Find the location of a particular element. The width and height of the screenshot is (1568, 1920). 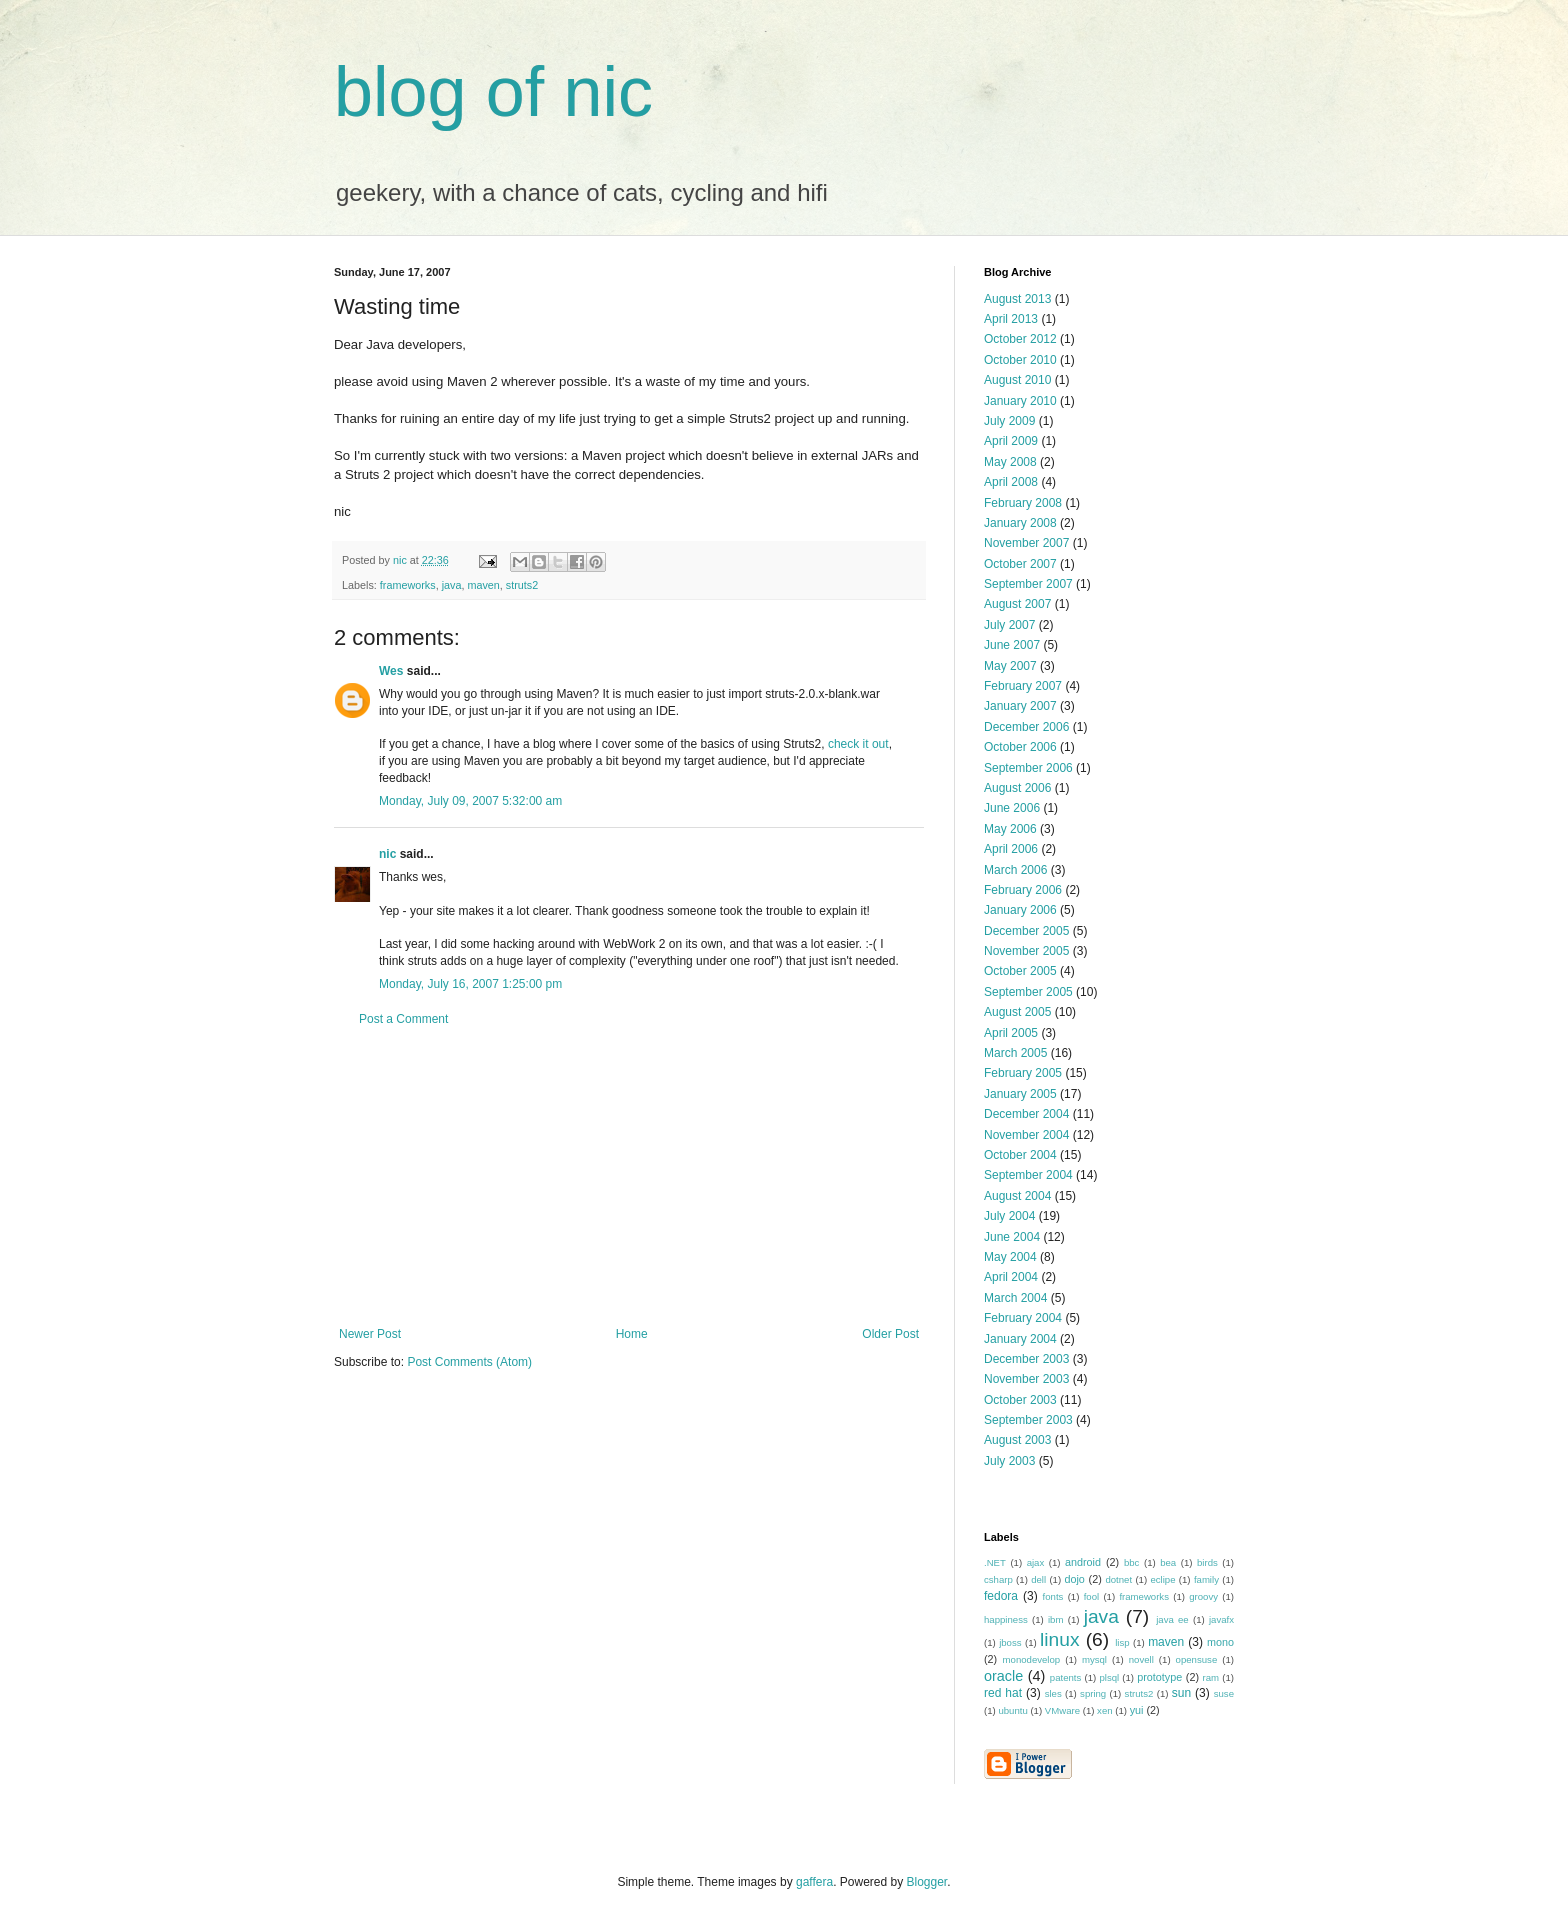

October 2003 is located at coordinates (1020, 1400).